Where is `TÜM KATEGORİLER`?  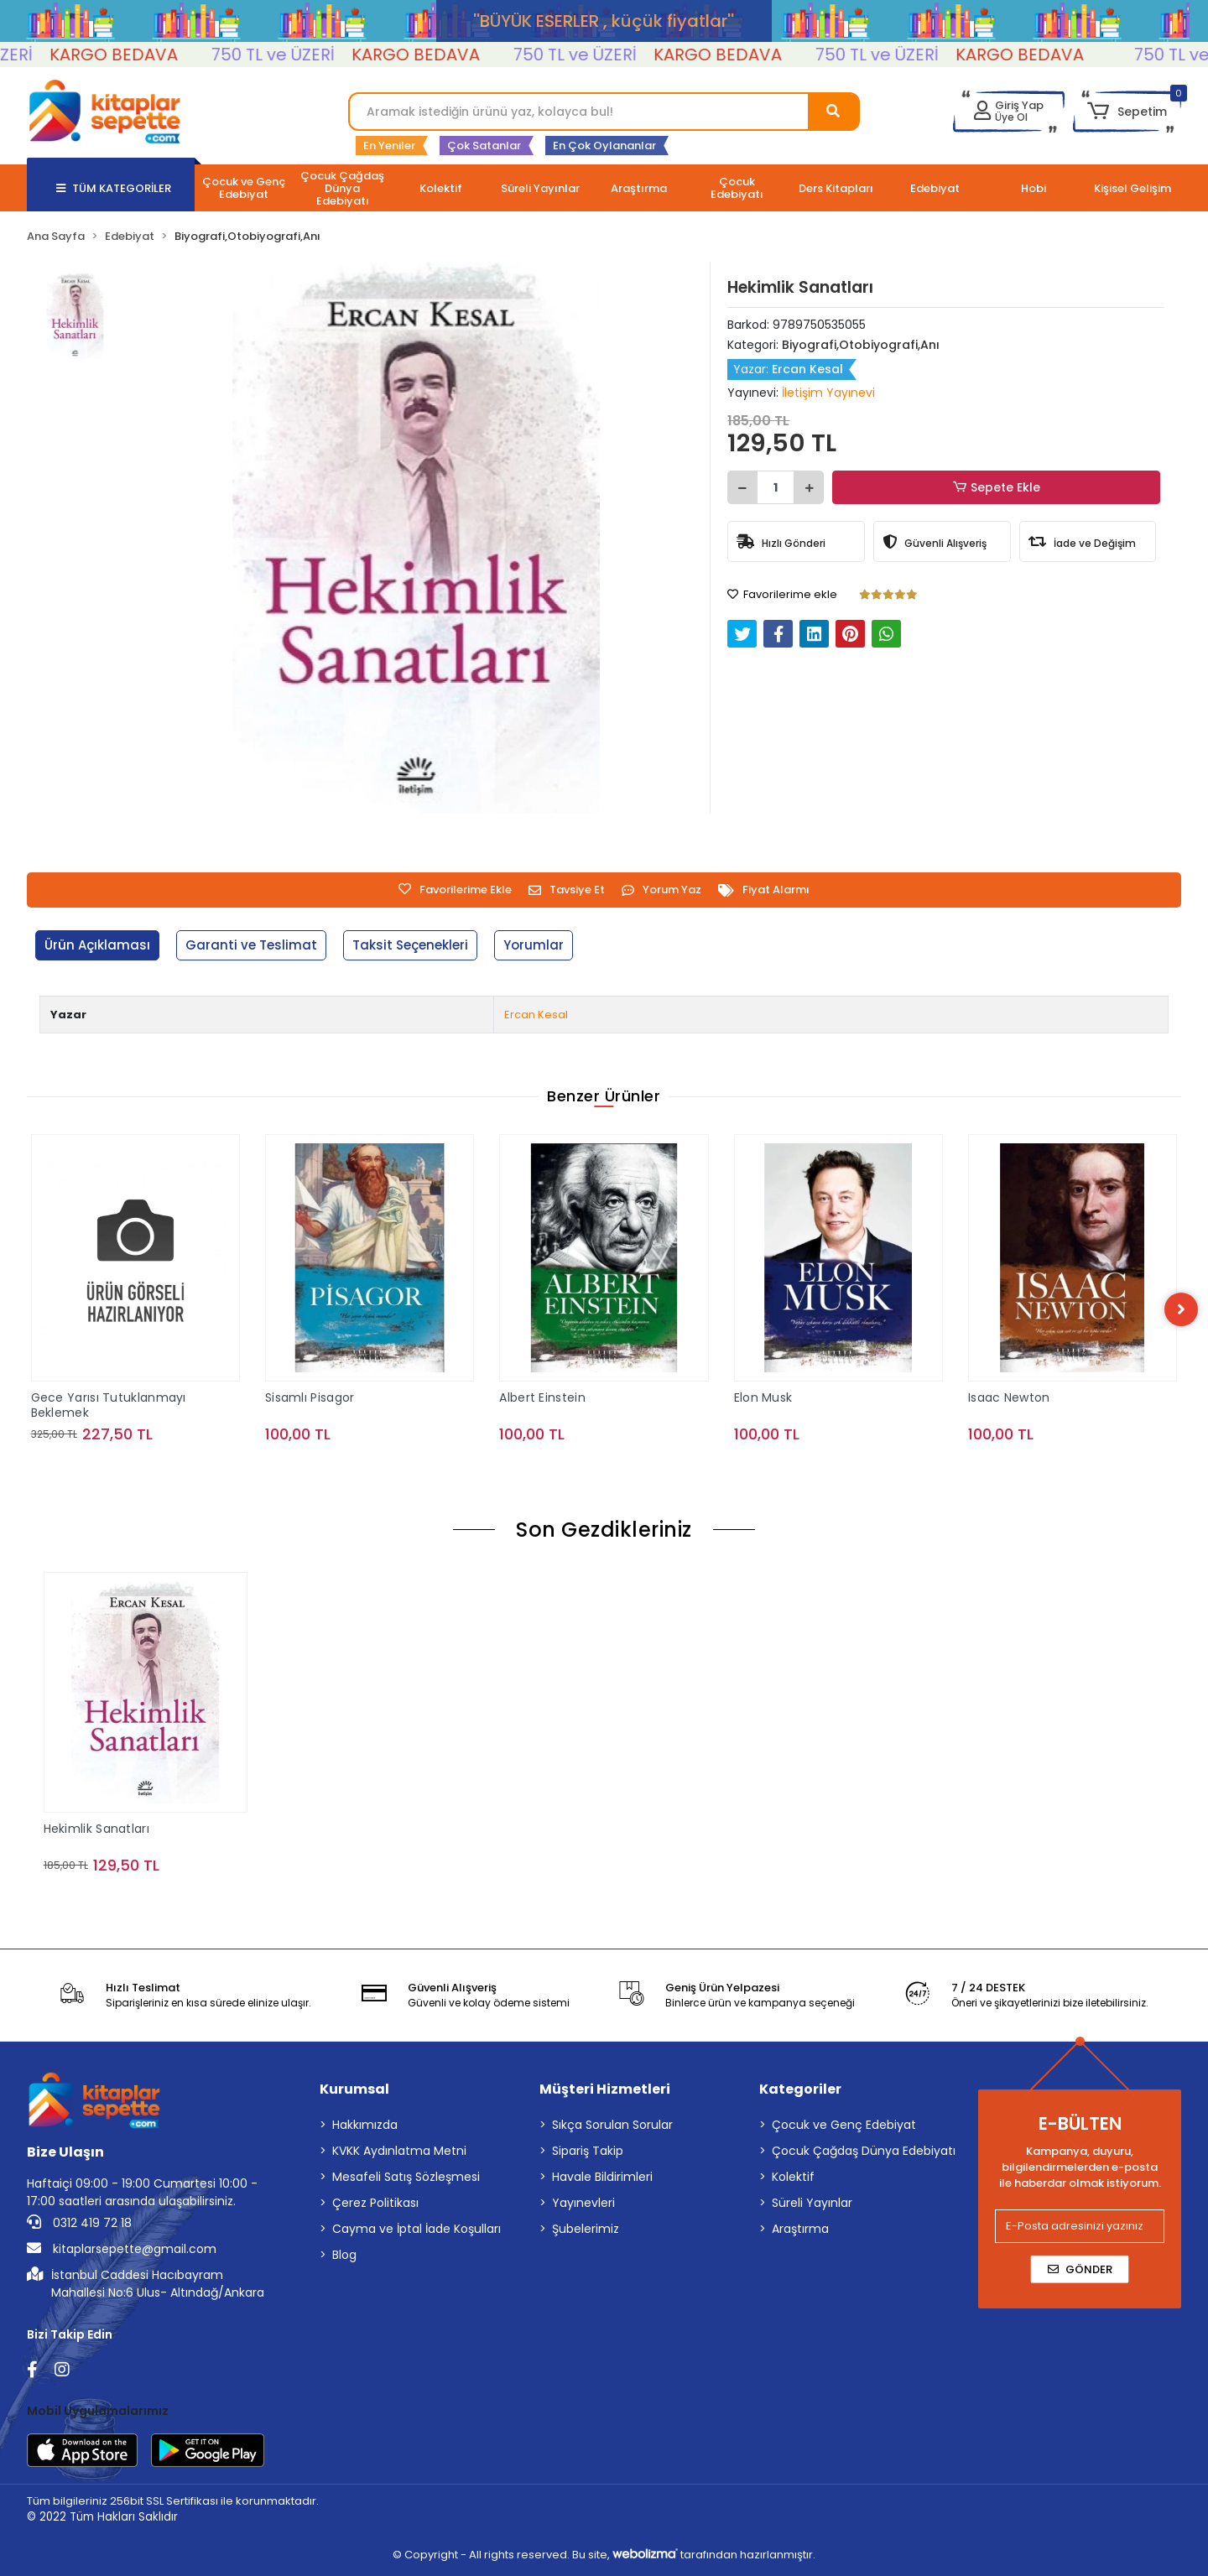
TÜM KATEGORİLER is located at coordinates (113, 188).